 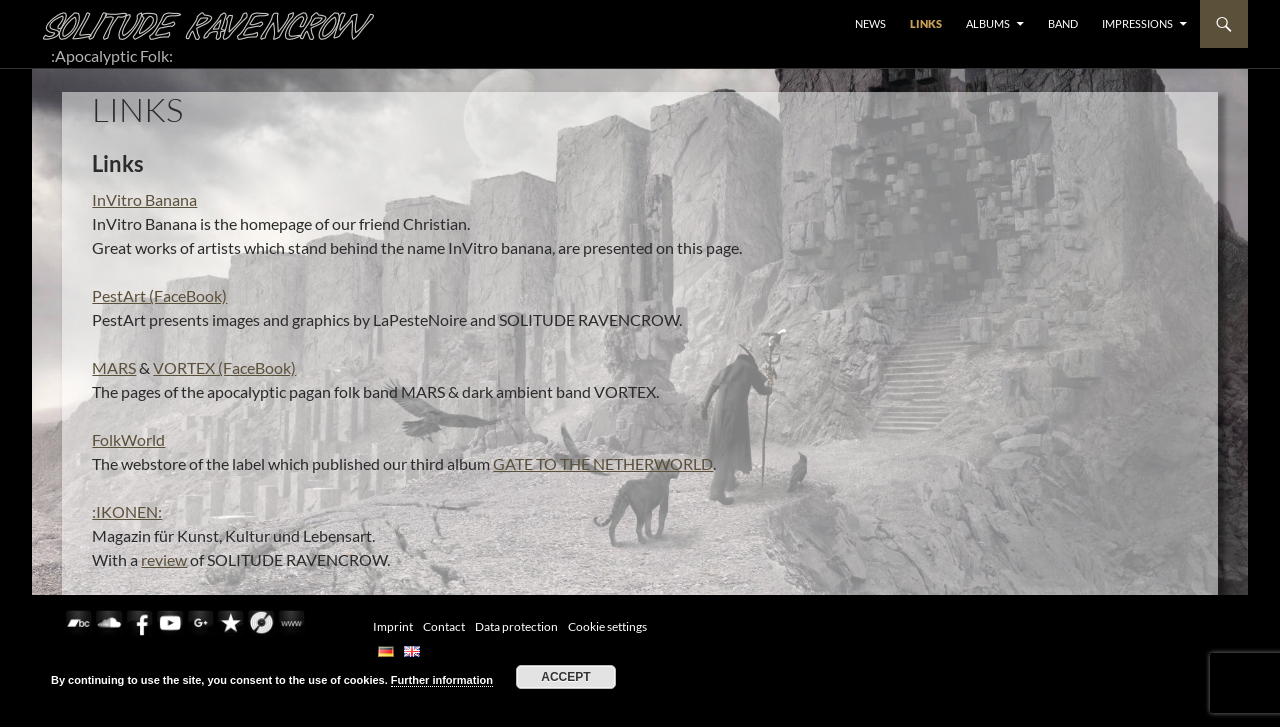 I want to click on BAND, so click(x=1063, y=23).